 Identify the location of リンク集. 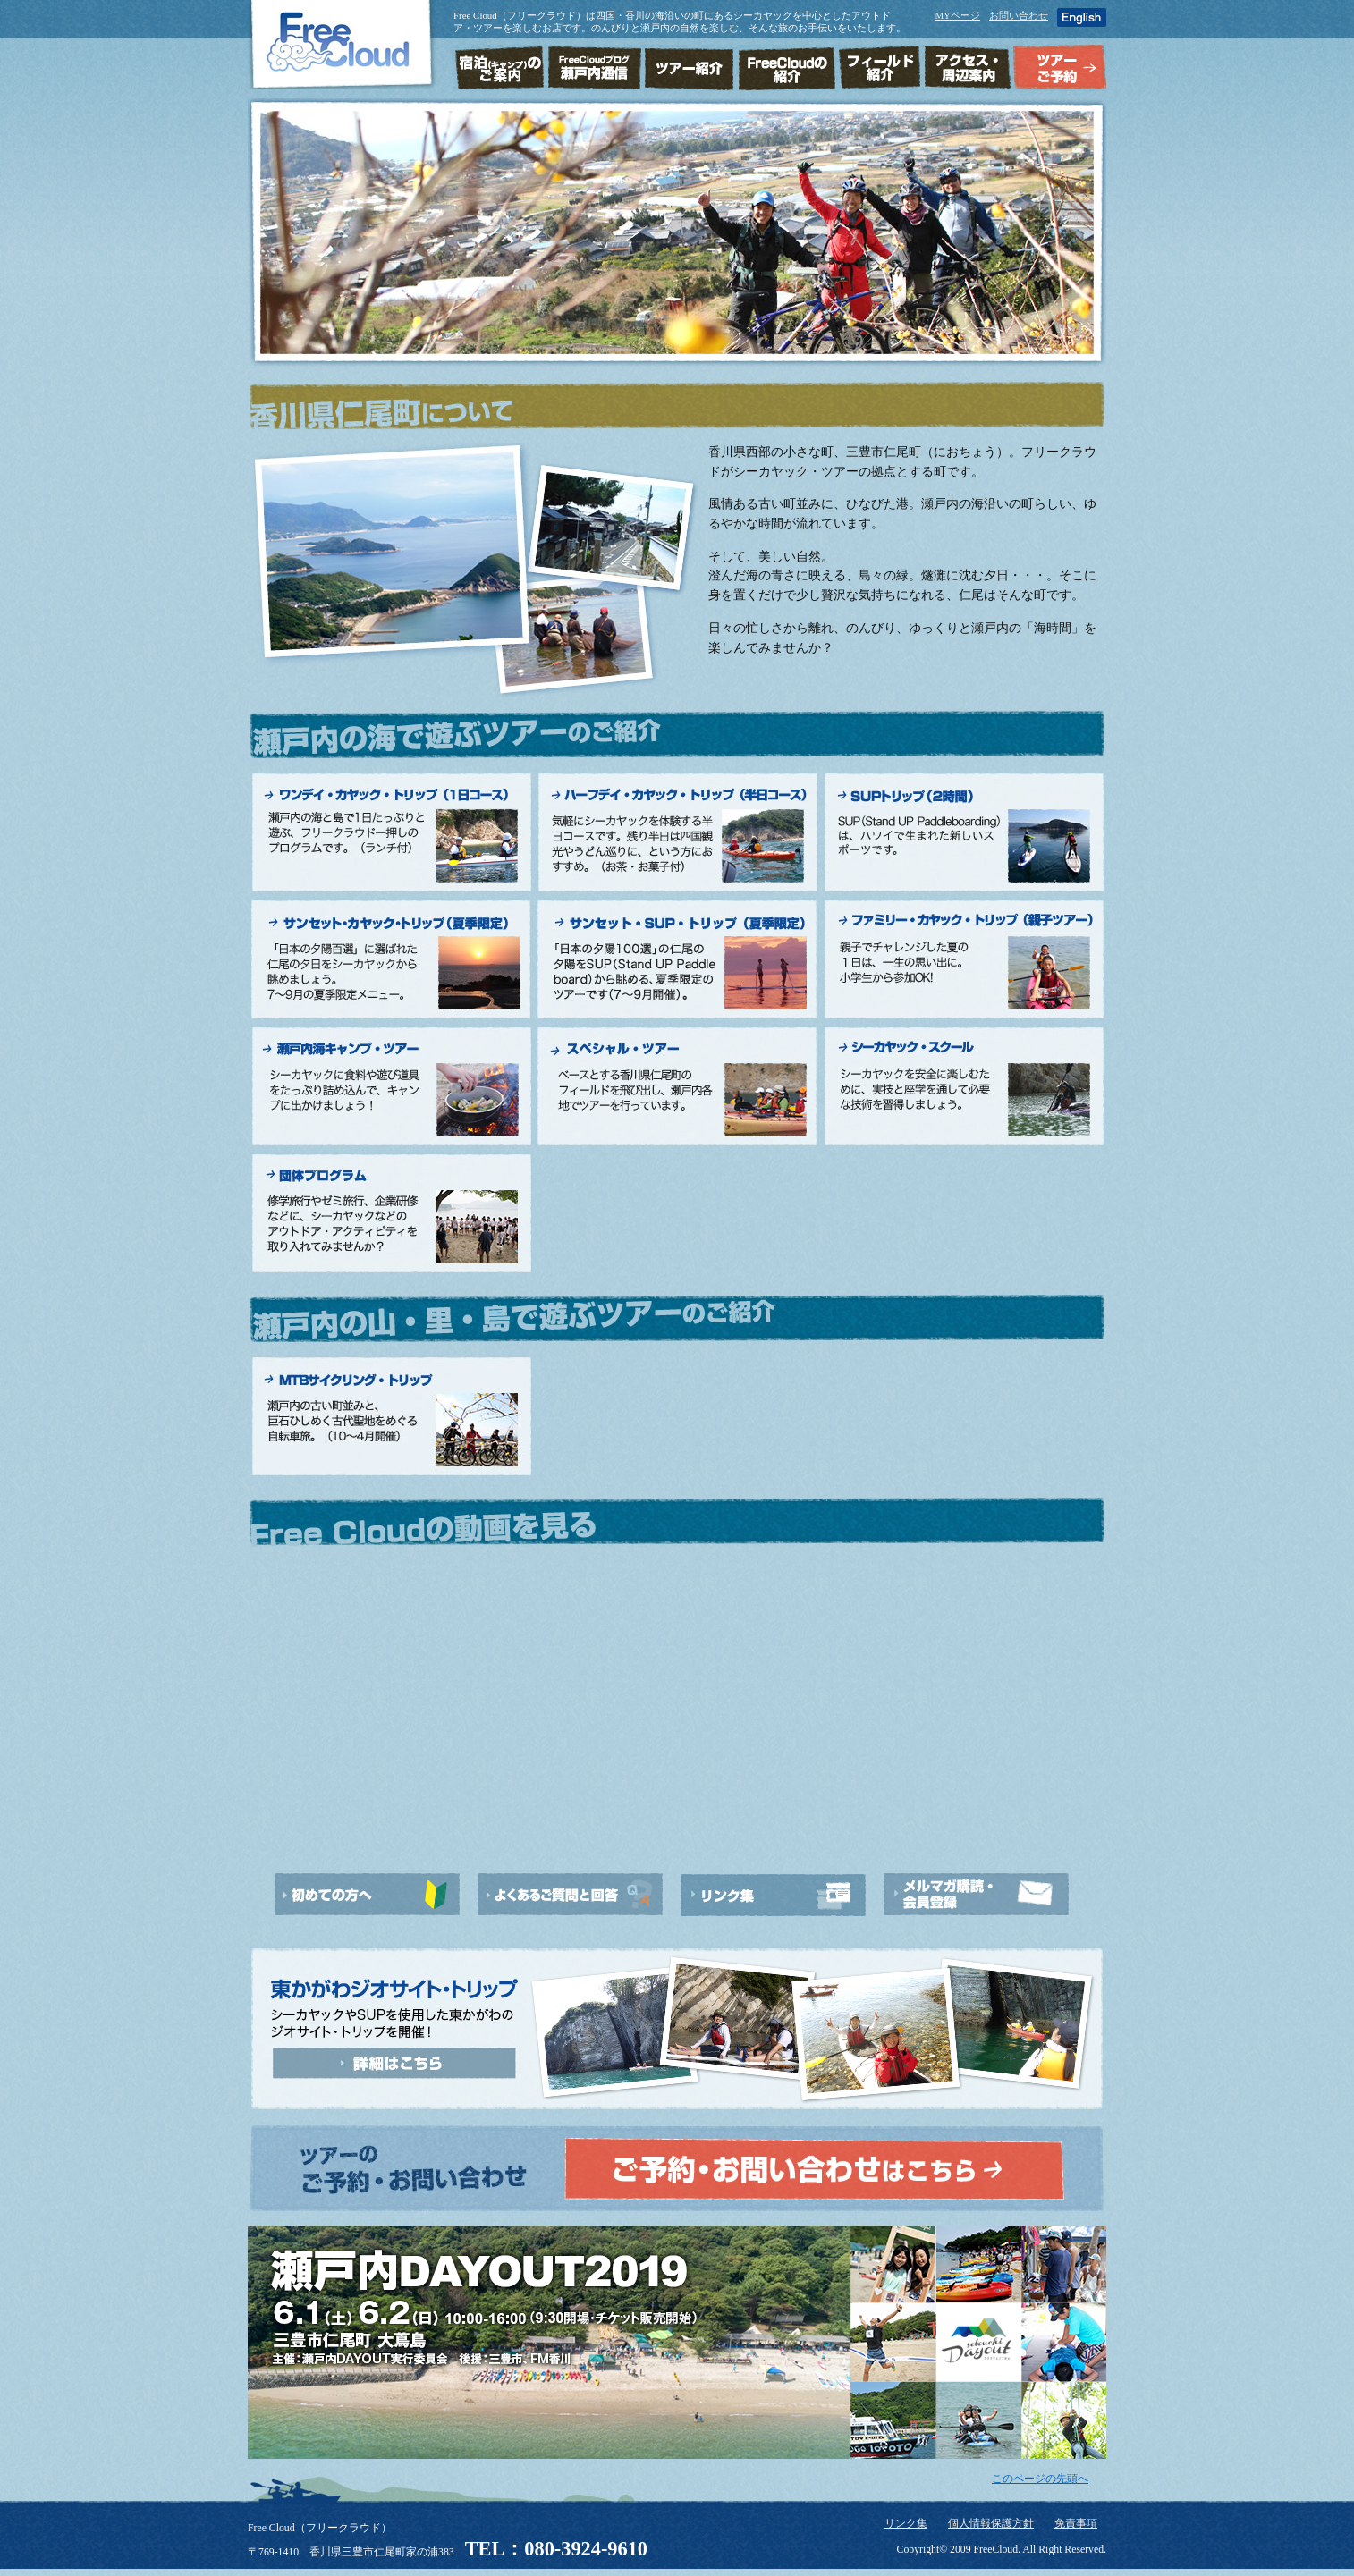
(905, 2524).